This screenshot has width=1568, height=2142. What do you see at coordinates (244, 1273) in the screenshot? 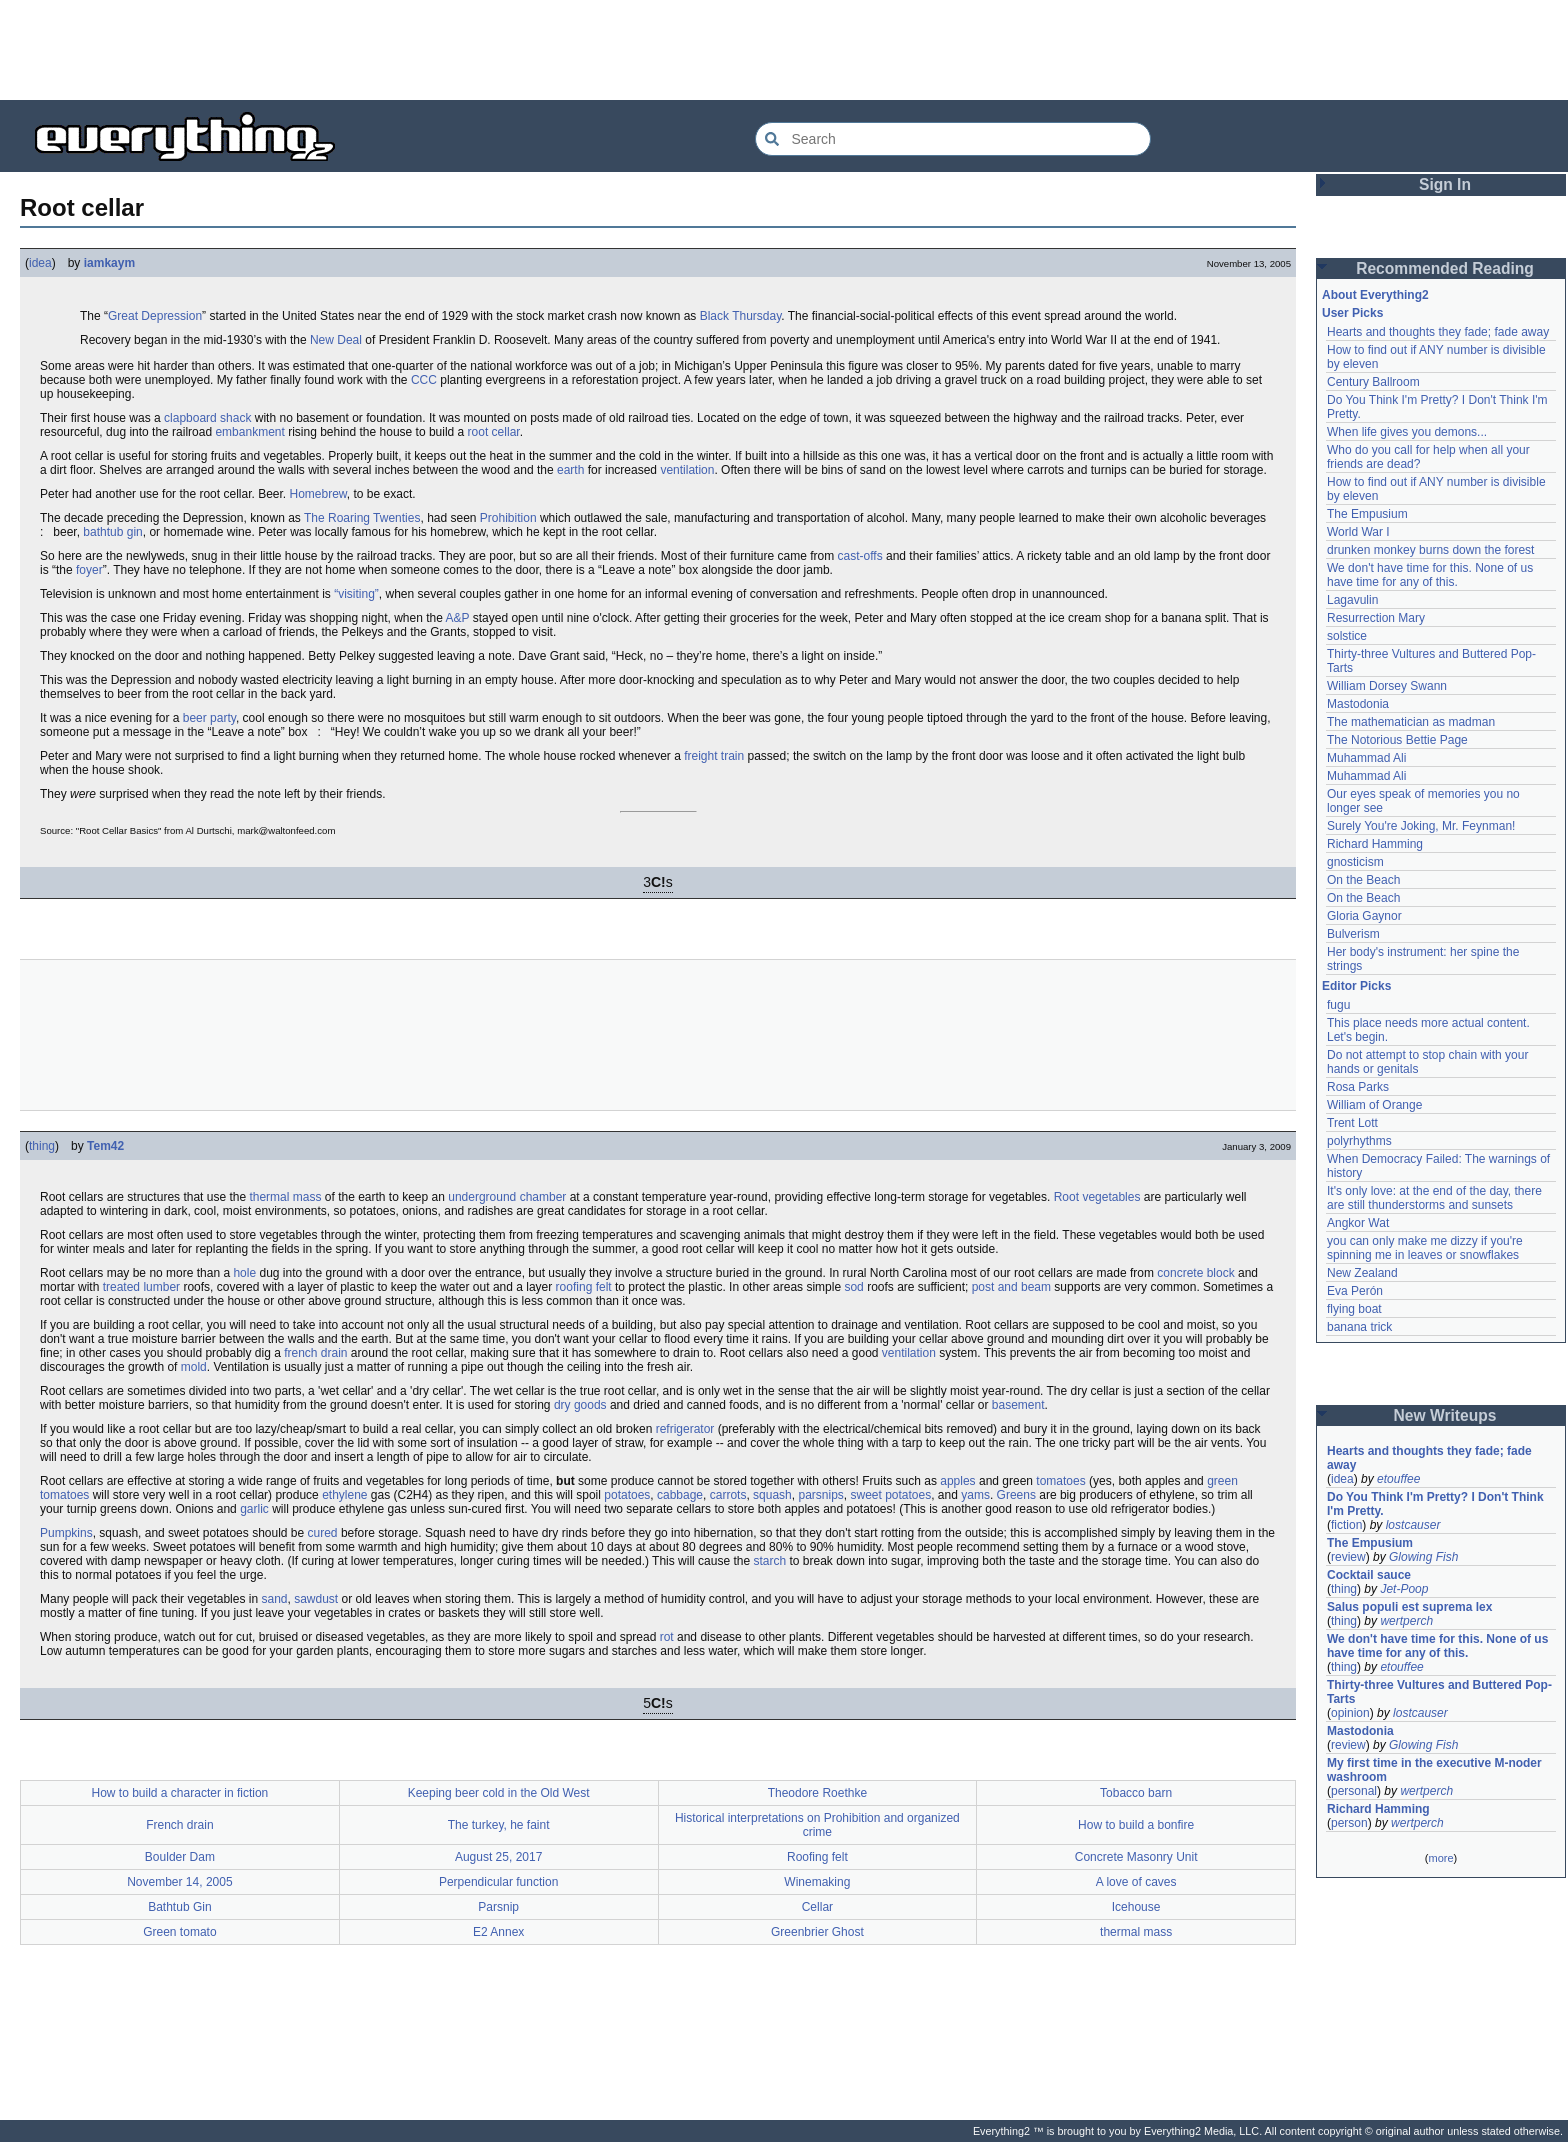
I see `hole` at bounding box center [244, 1273].